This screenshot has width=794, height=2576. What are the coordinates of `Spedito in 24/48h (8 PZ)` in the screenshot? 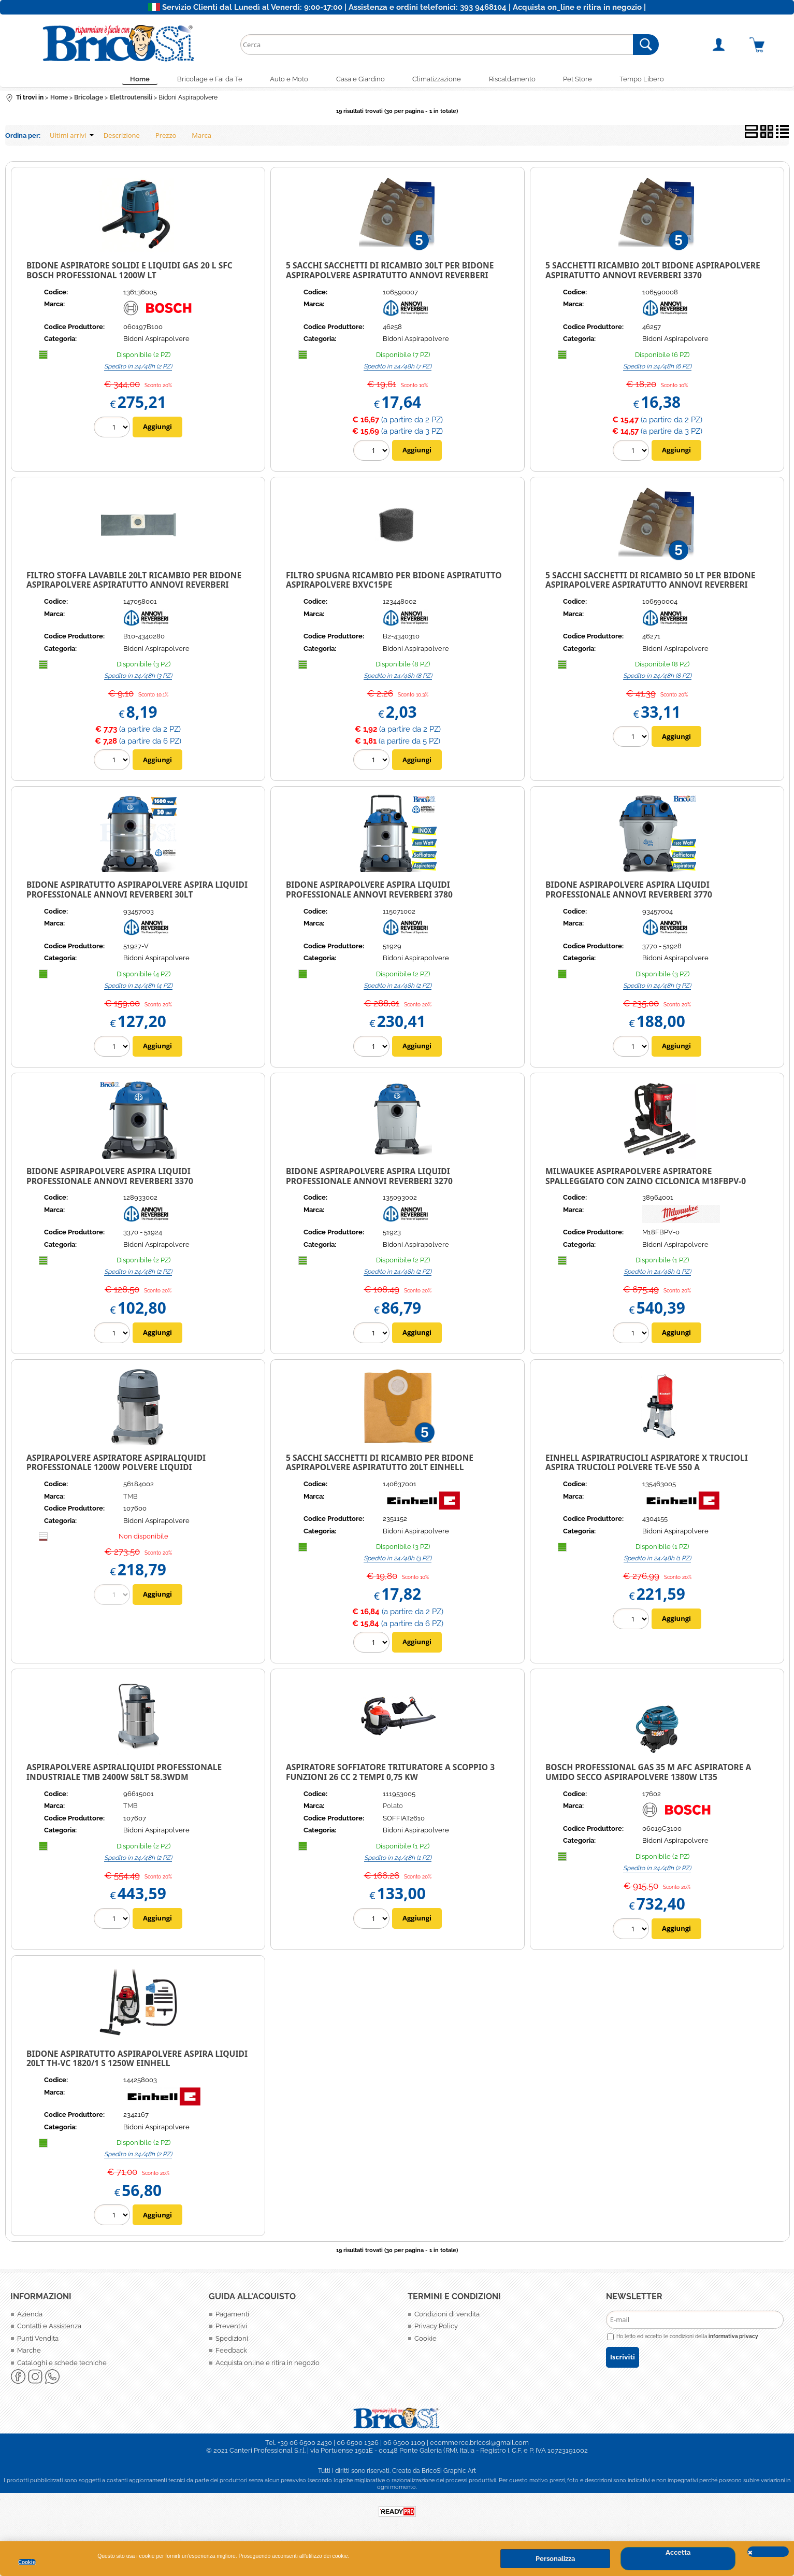 It's located at (398, 678).